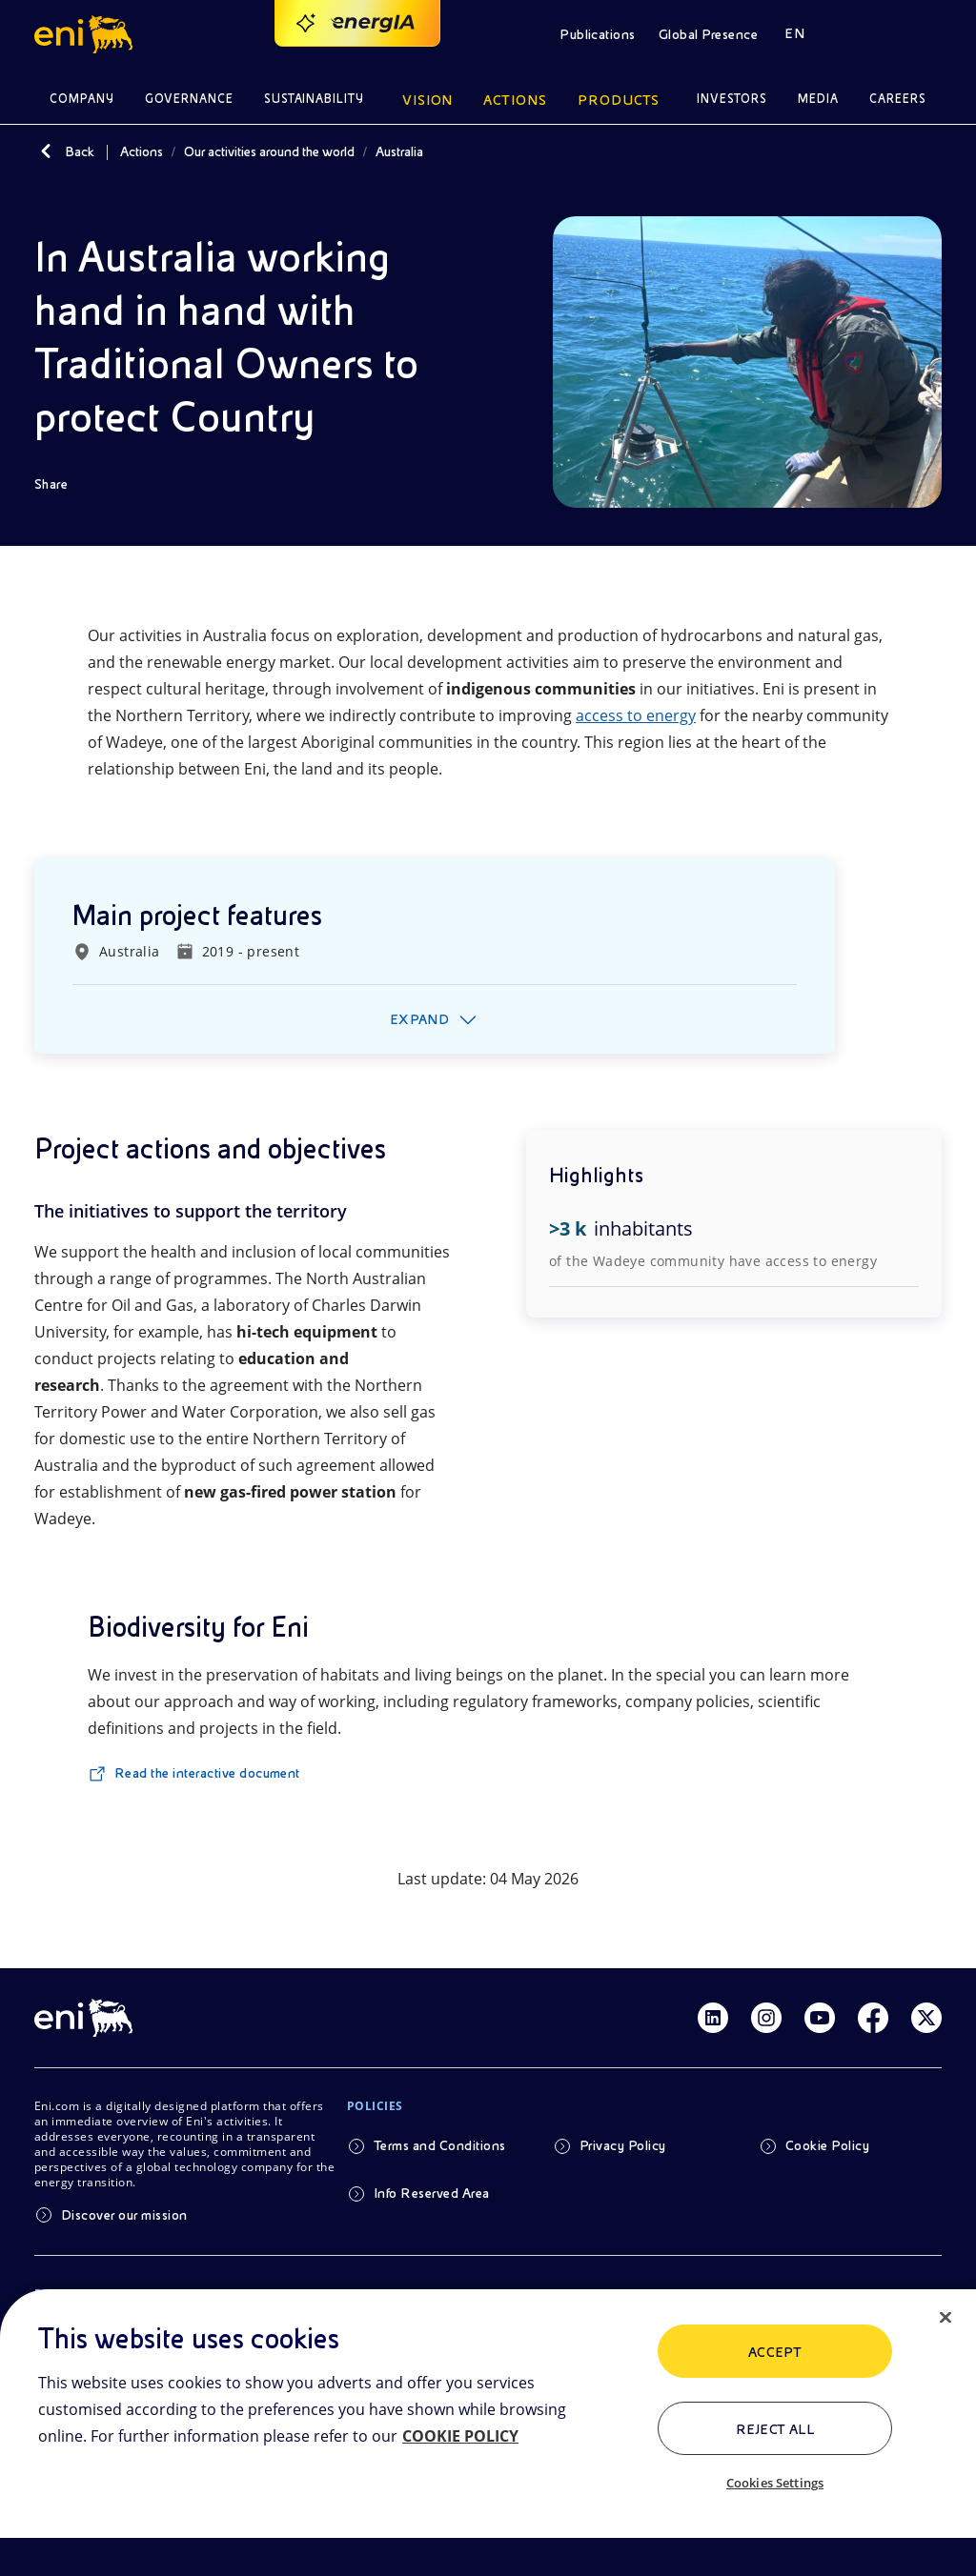  Describe the element at coordinates (79, 151) in the screenshot. I see `Back` at that location.